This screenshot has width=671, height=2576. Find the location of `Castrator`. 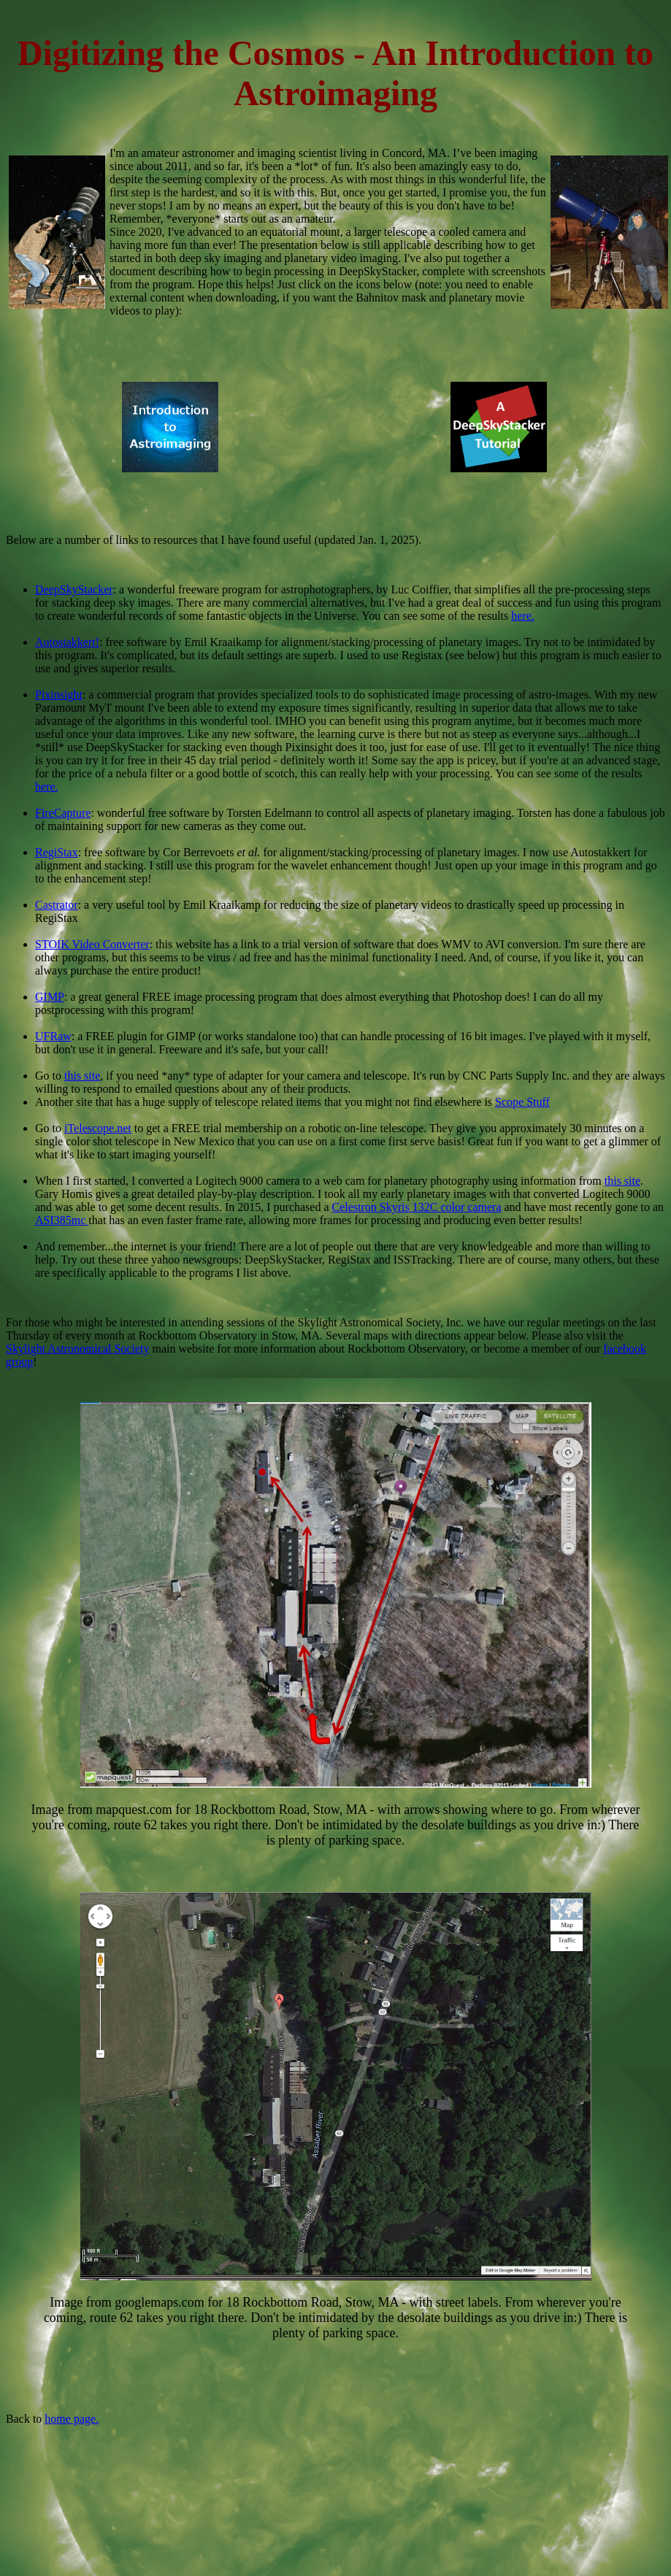

Castrator is located at coordinates (56, 905).